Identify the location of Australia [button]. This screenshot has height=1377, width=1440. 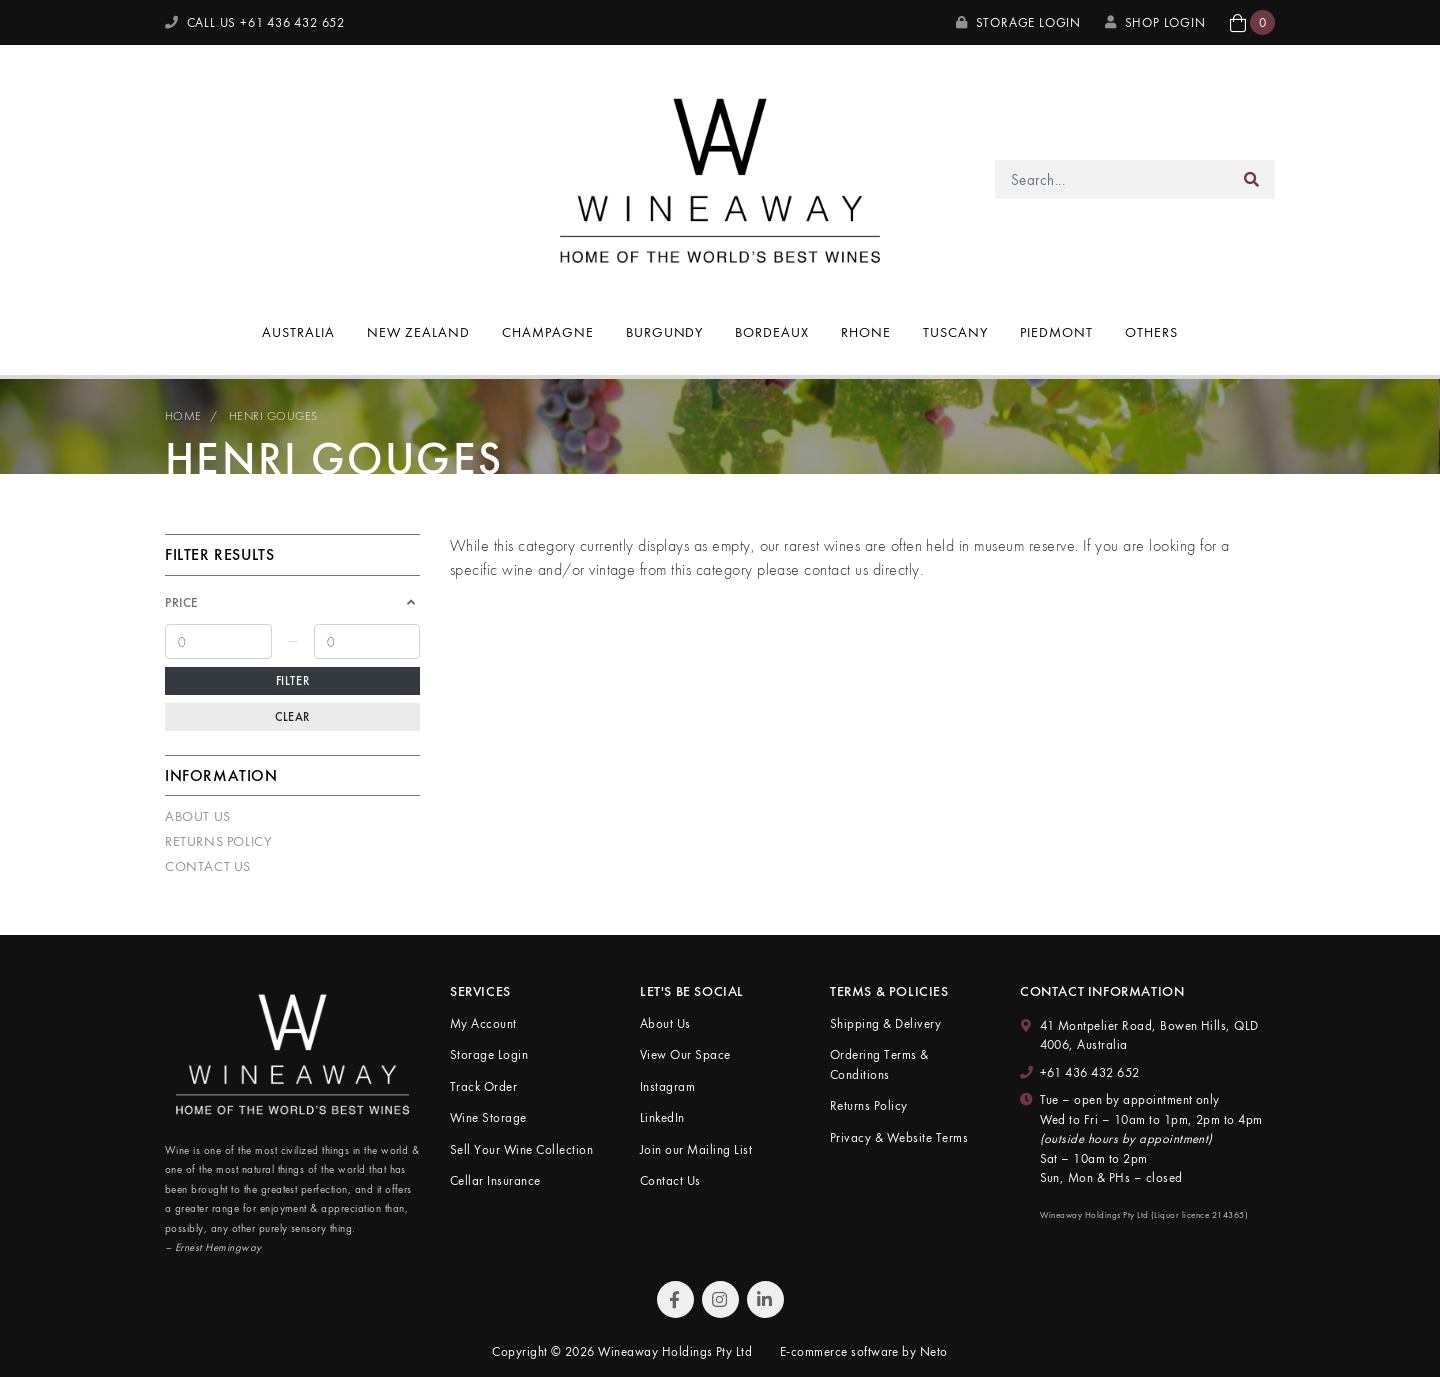
(298, 332).